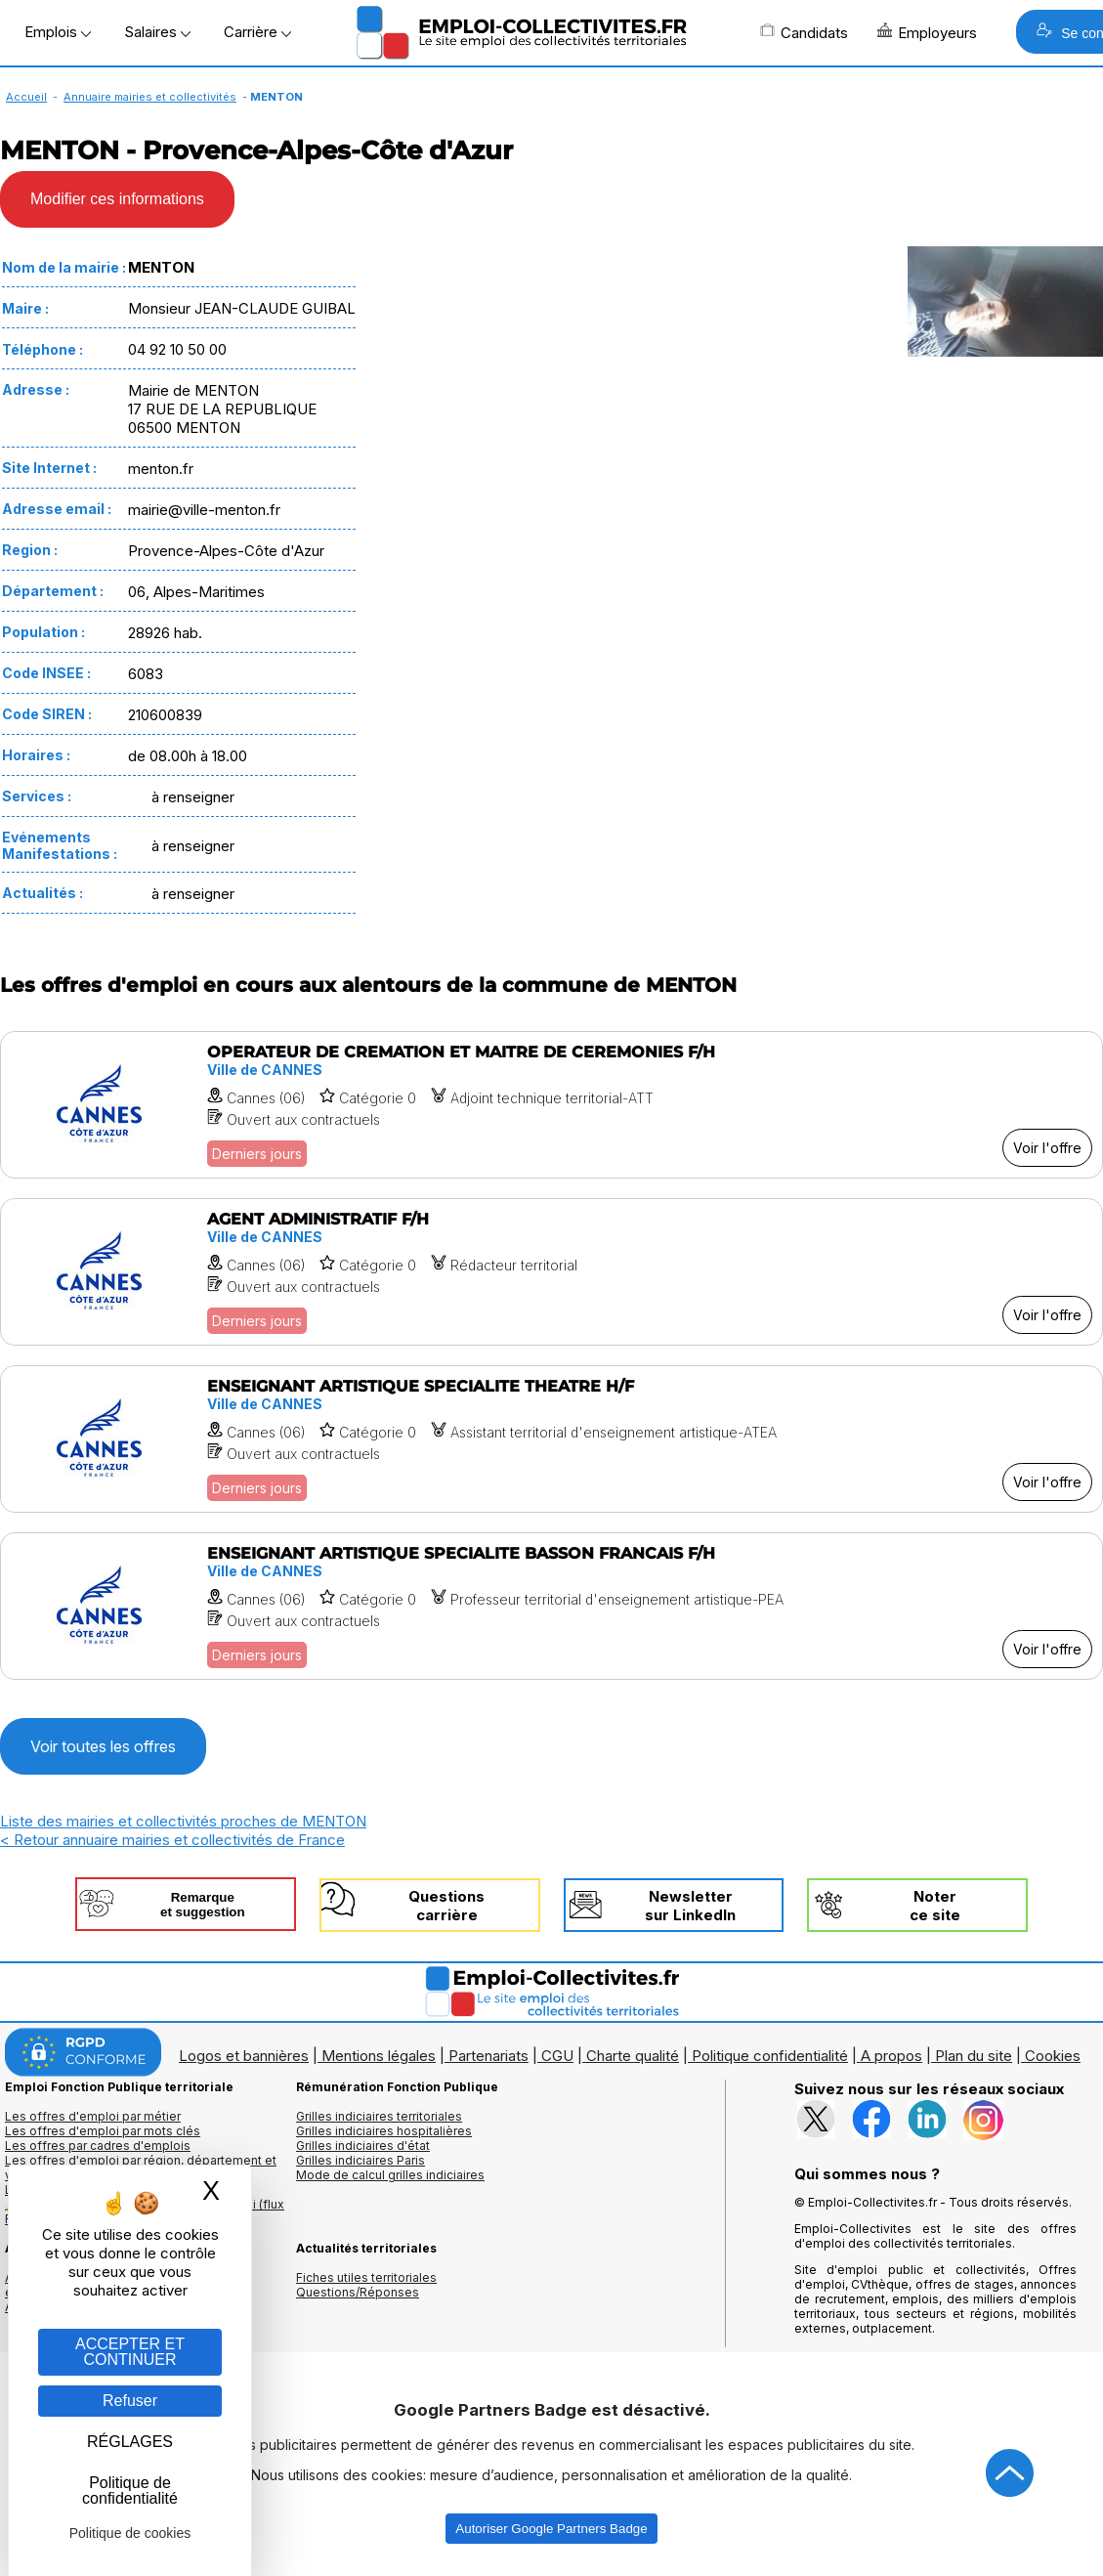 This screenshot has height=2576, width=1103. Describe the element at coordinates (357, 2292) in the screenshot. I see `Questions/Réponses` at that location.